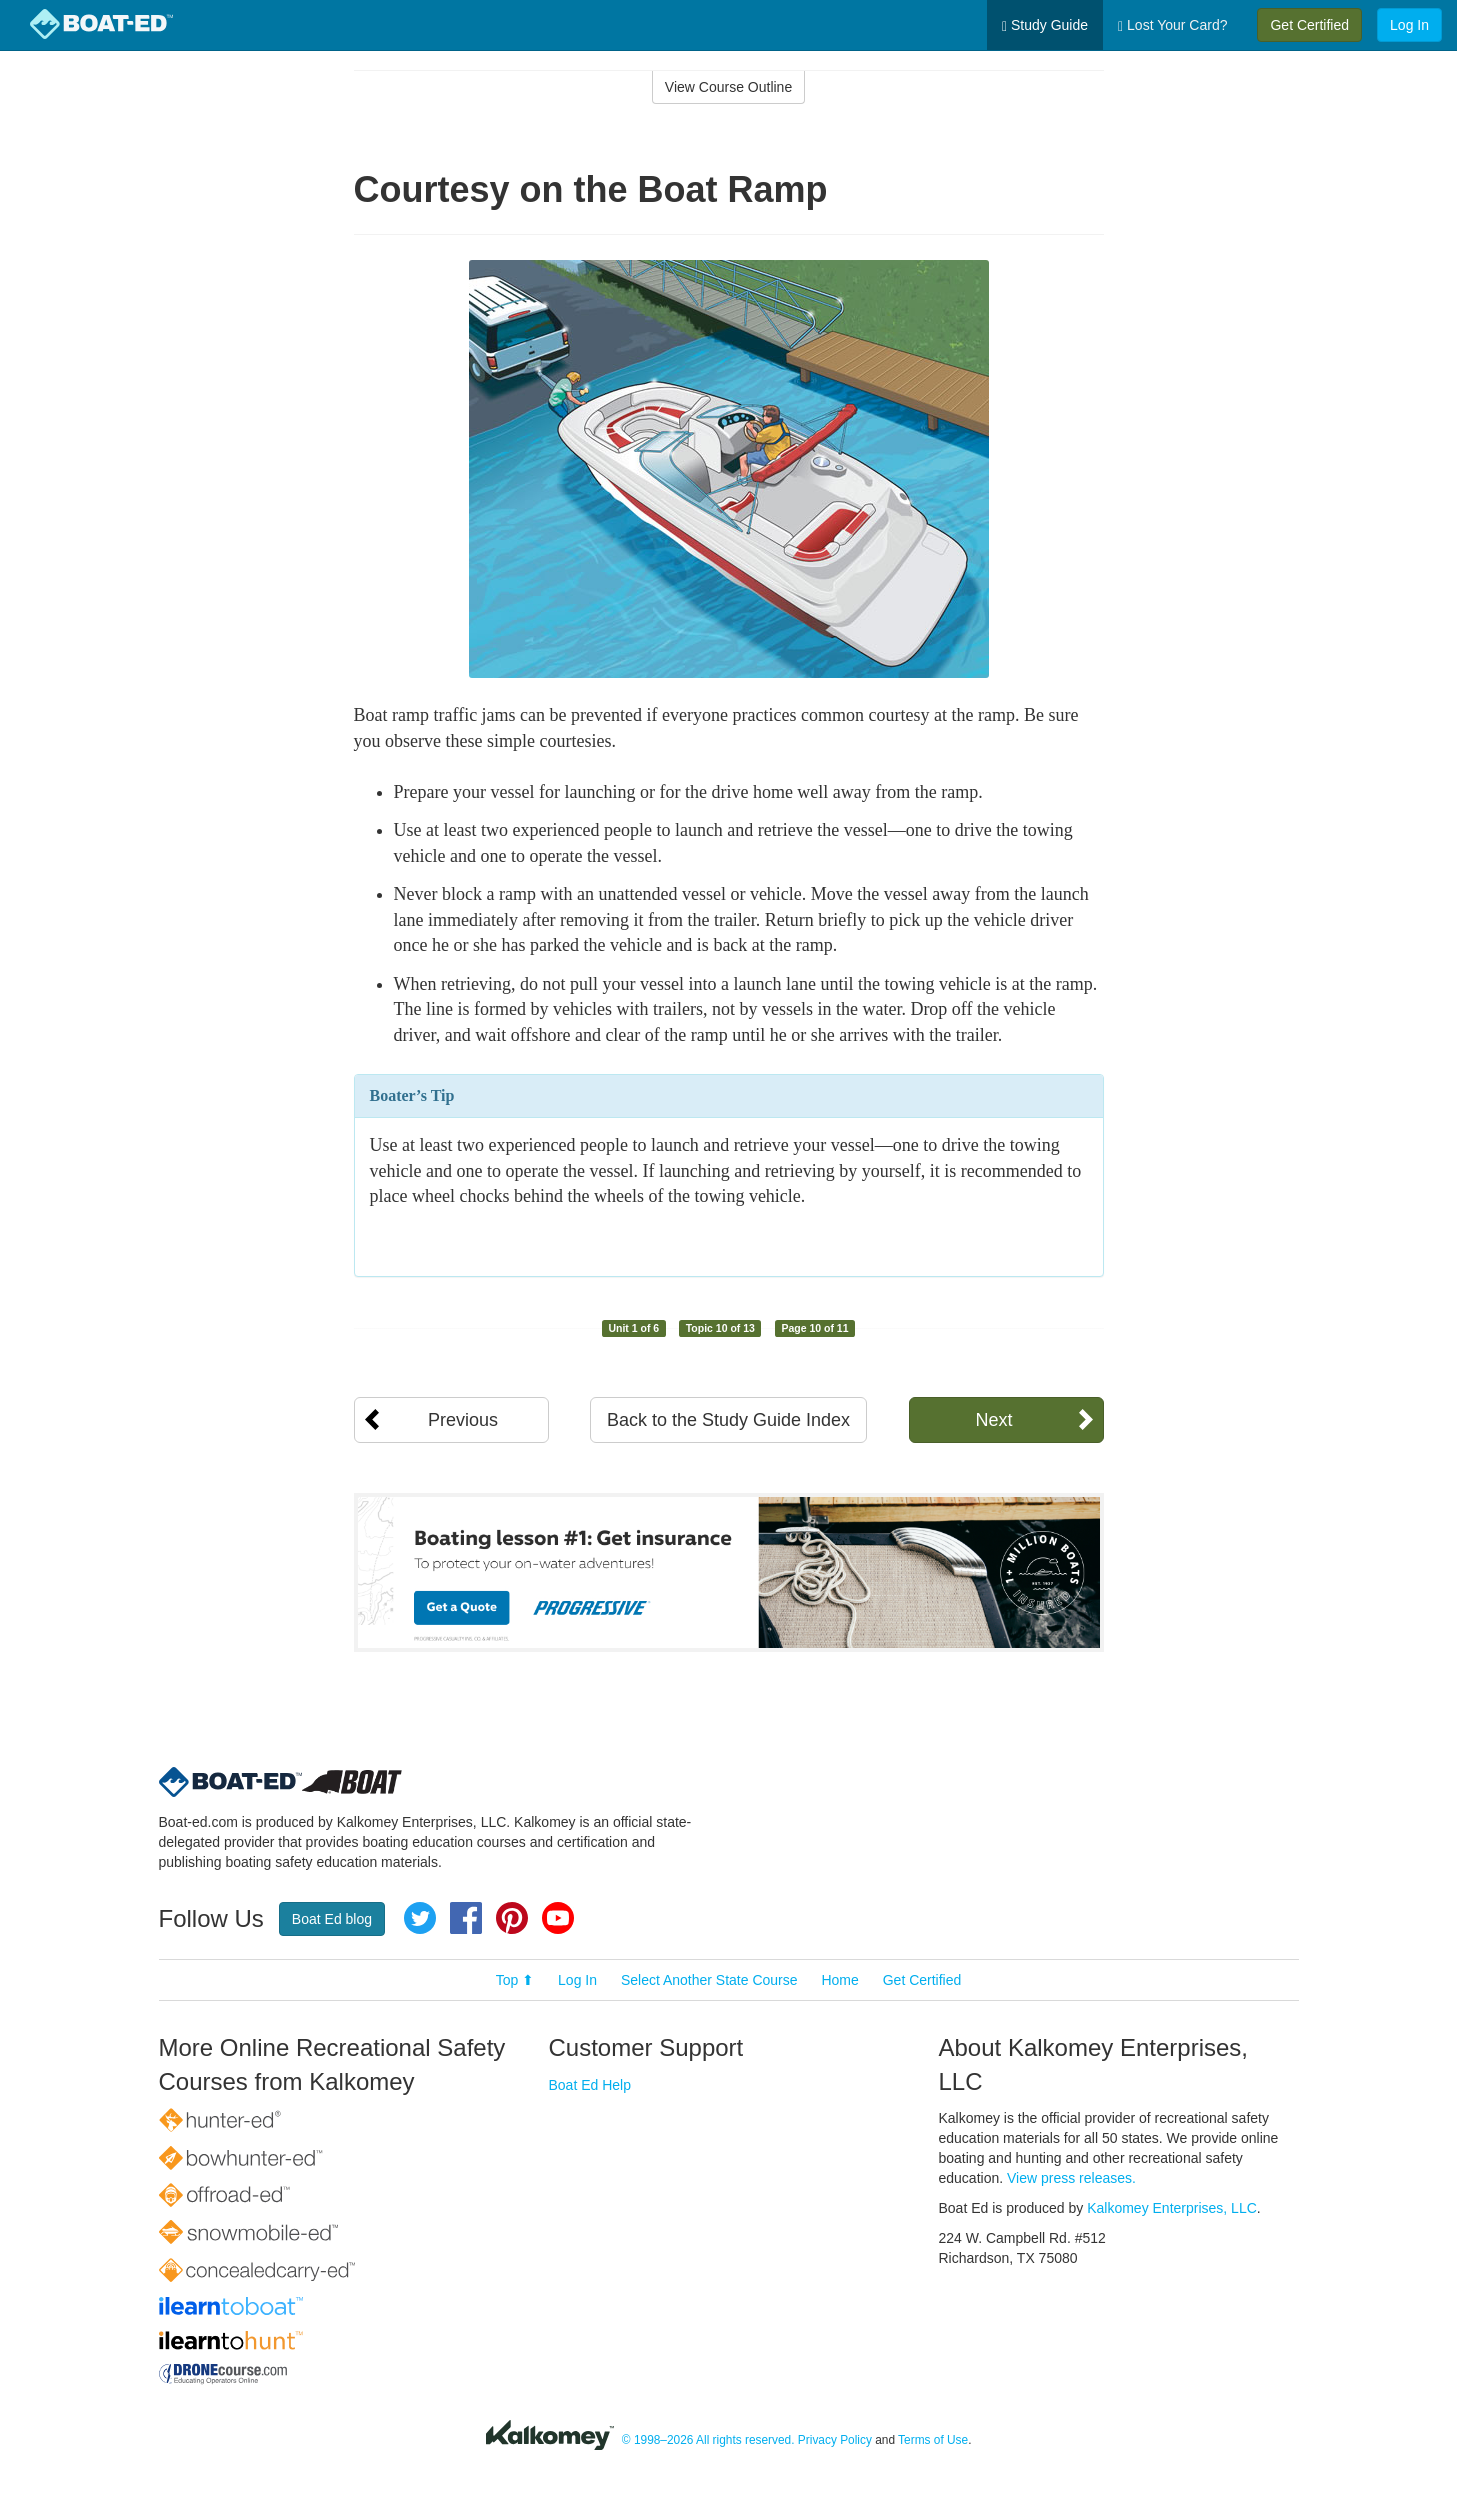  What do you see at coordinates (1045, 25) in the screenshot?
I see `Study Guide` at bounding box center [1045, 25].